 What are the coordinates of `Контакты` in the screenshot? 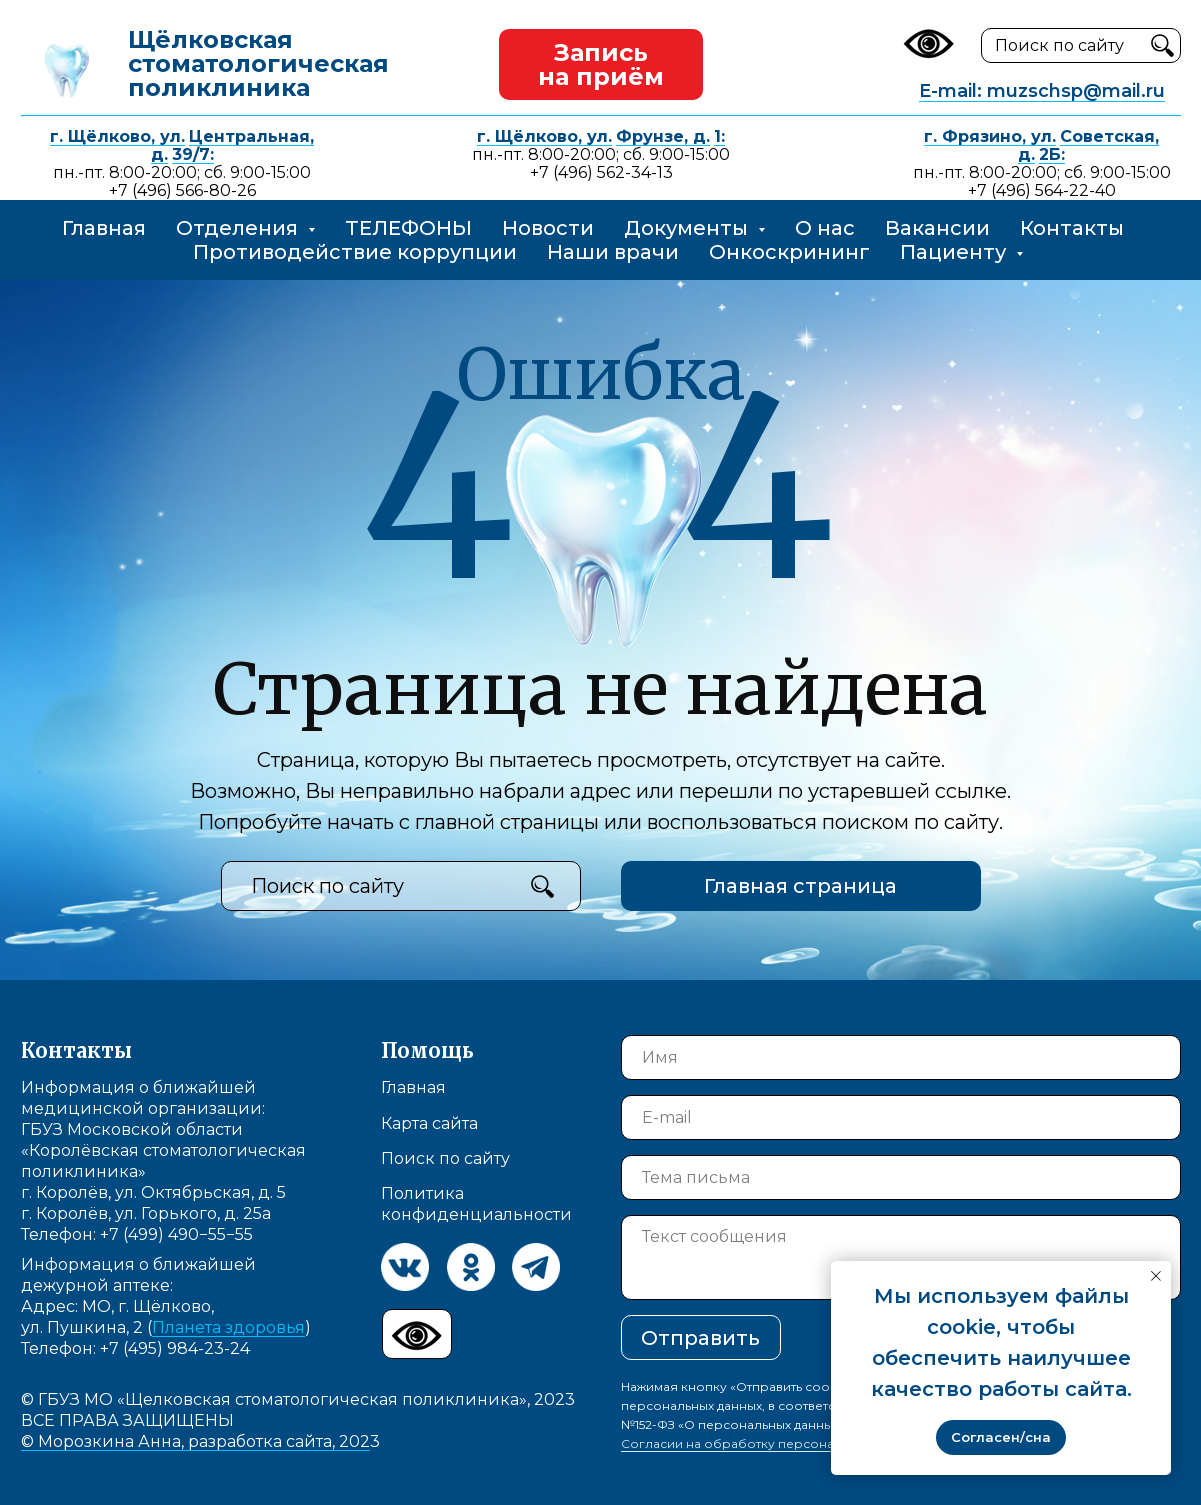 It's located at (1072, 228).